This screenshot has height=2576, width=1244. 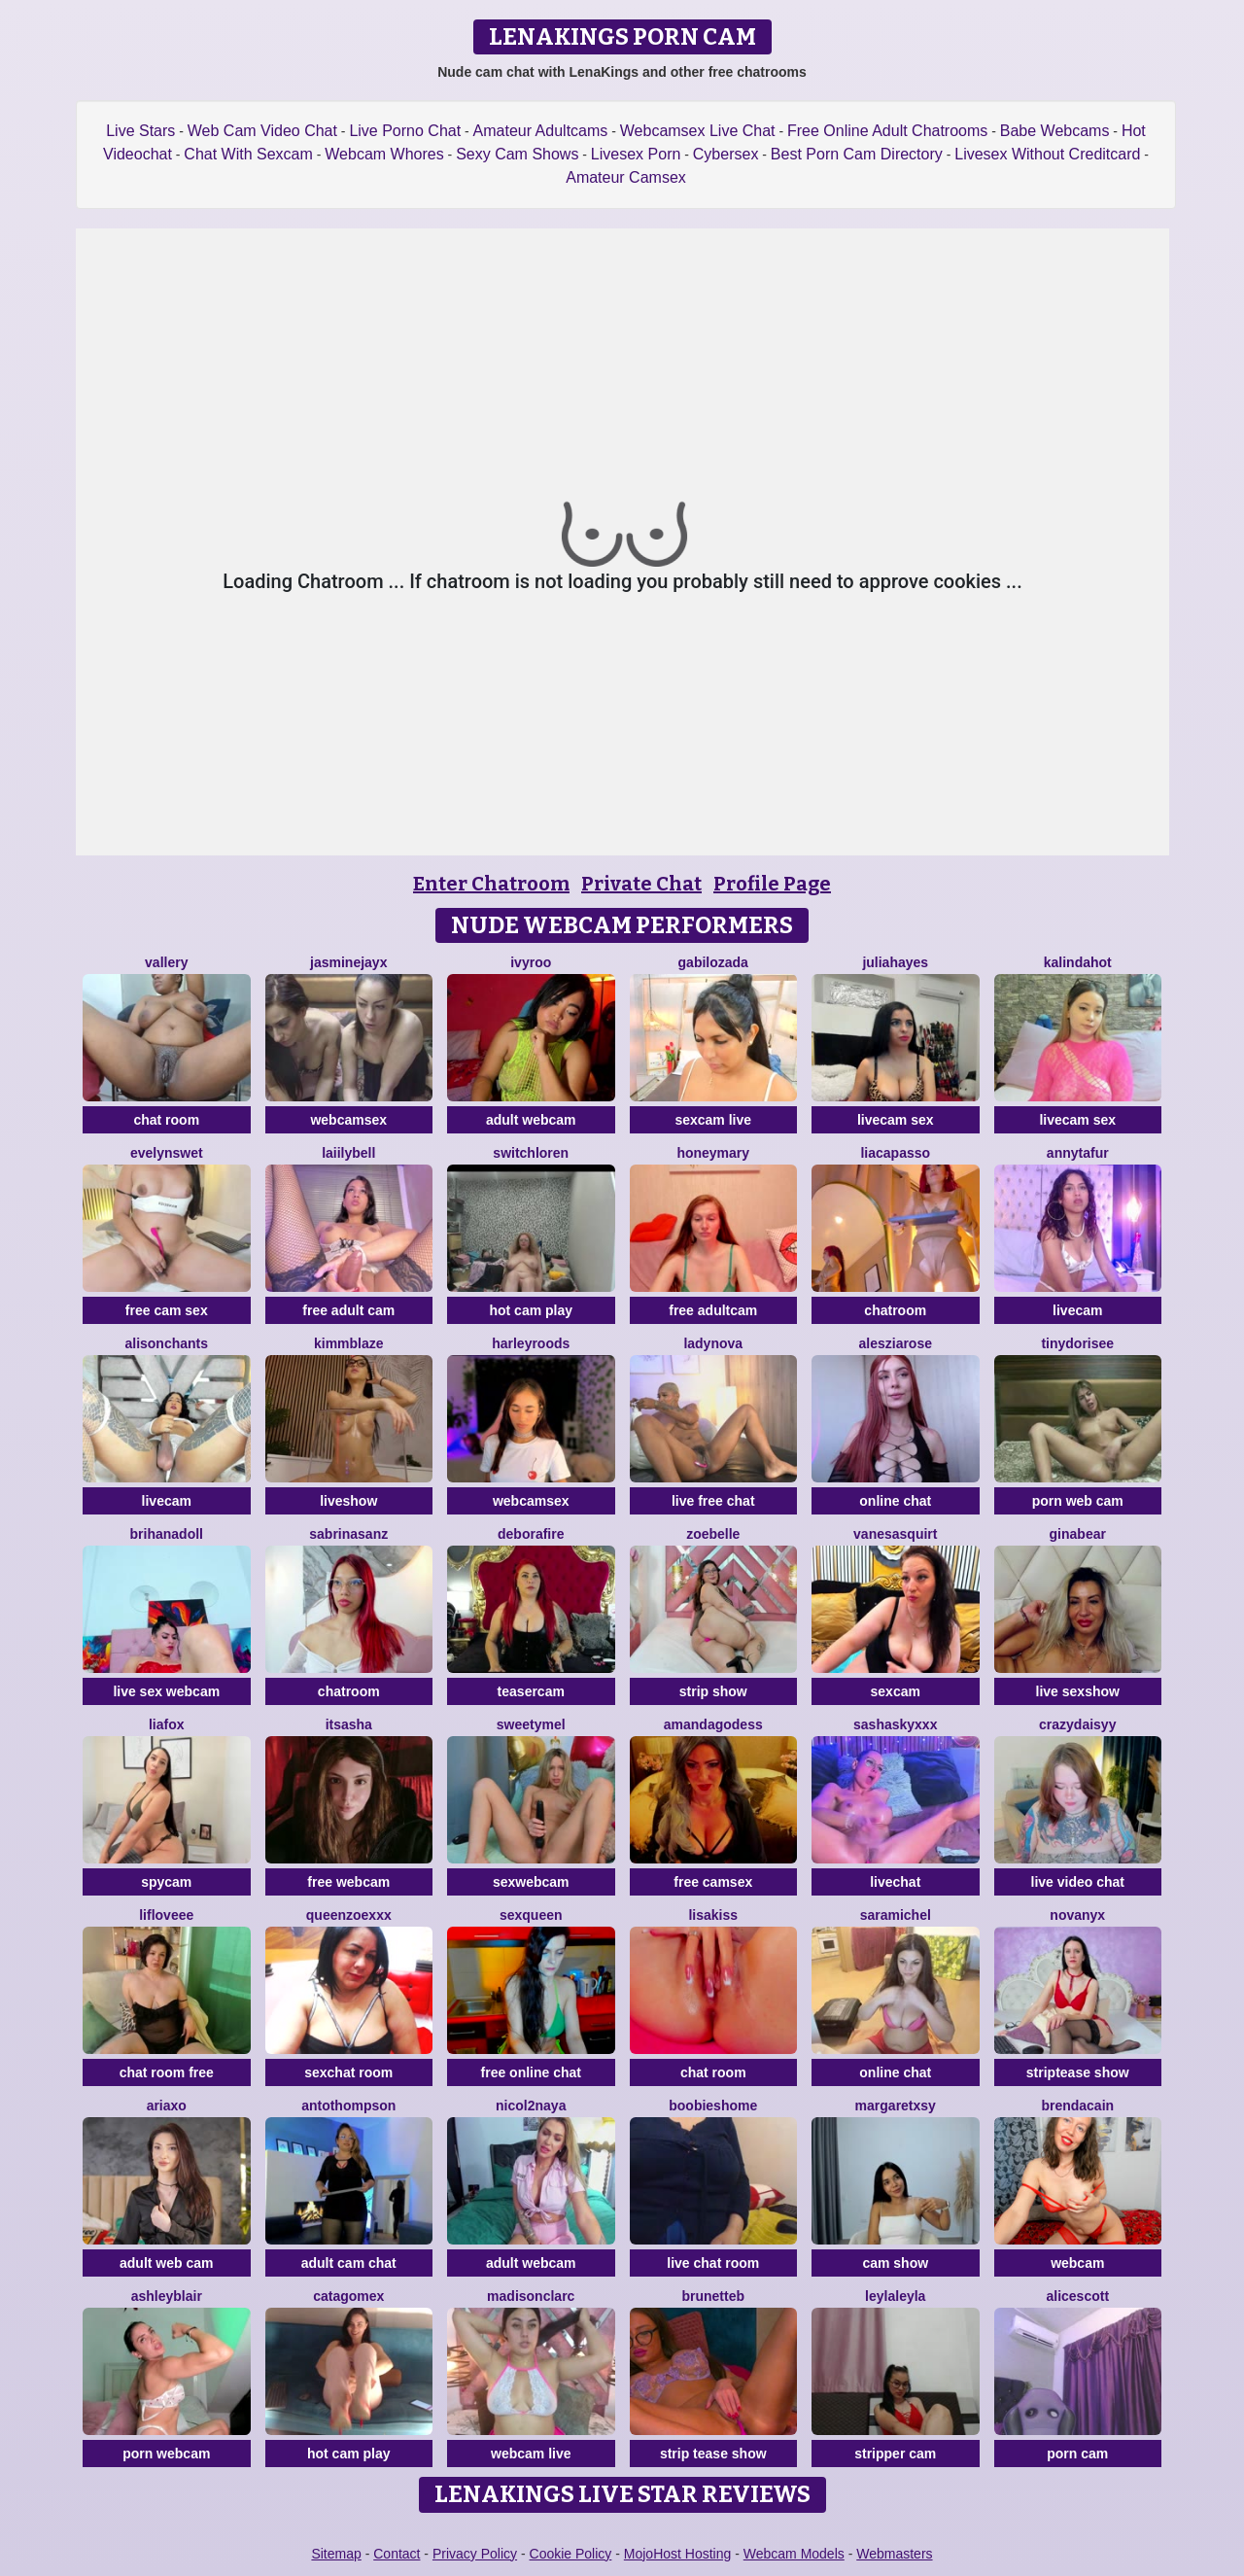 I want to click on strip show, so click(x=713, y=1691).